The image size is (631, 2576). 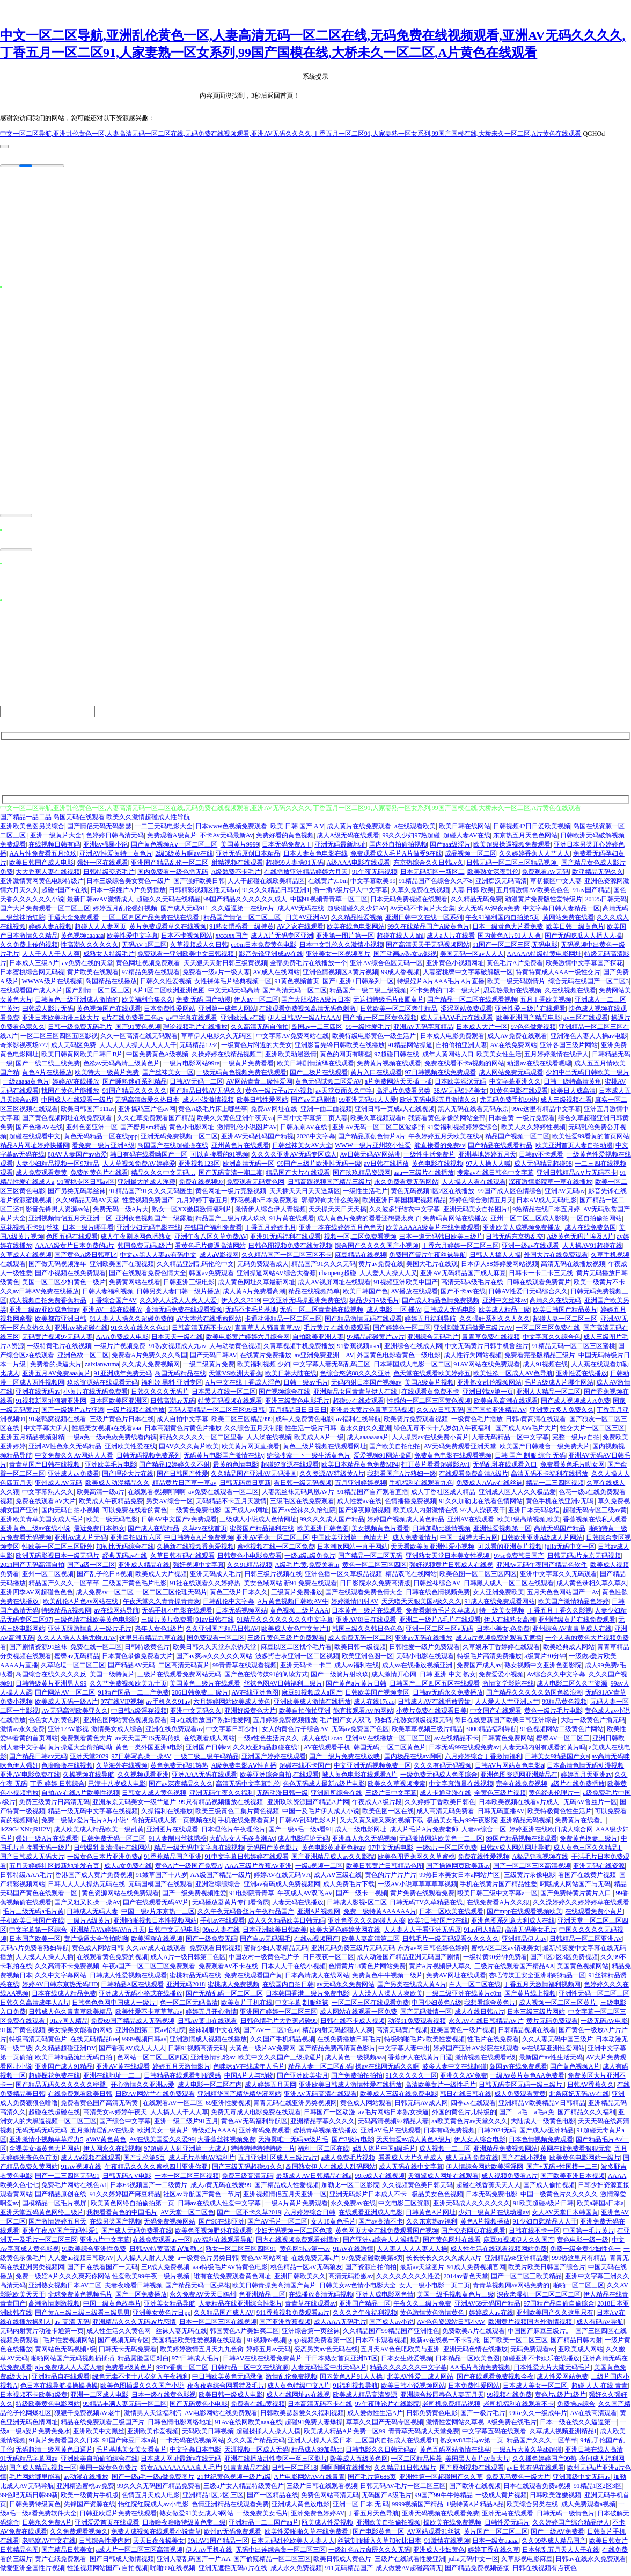 I want to click on 特黄无码视频在线观看, so click(x=230, y=1404).